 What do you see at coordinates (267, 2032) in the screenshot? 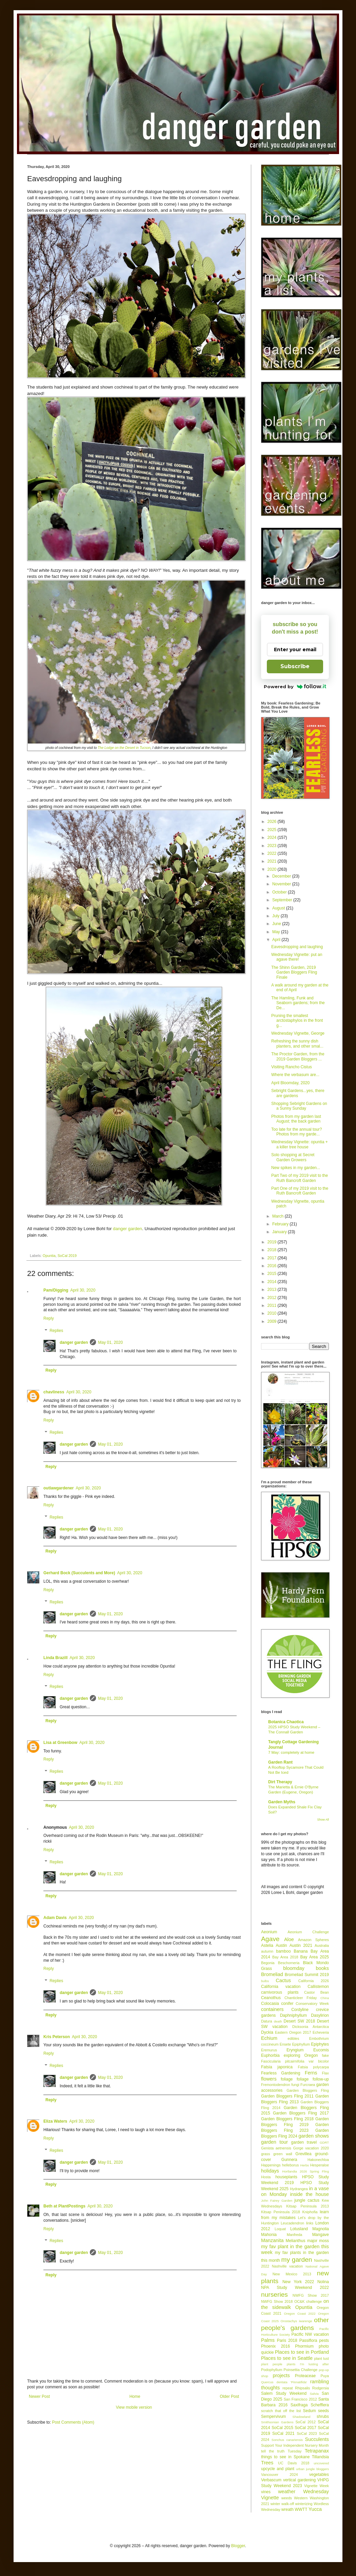
I see `Dyckia` at bounding box center [267, 2032].